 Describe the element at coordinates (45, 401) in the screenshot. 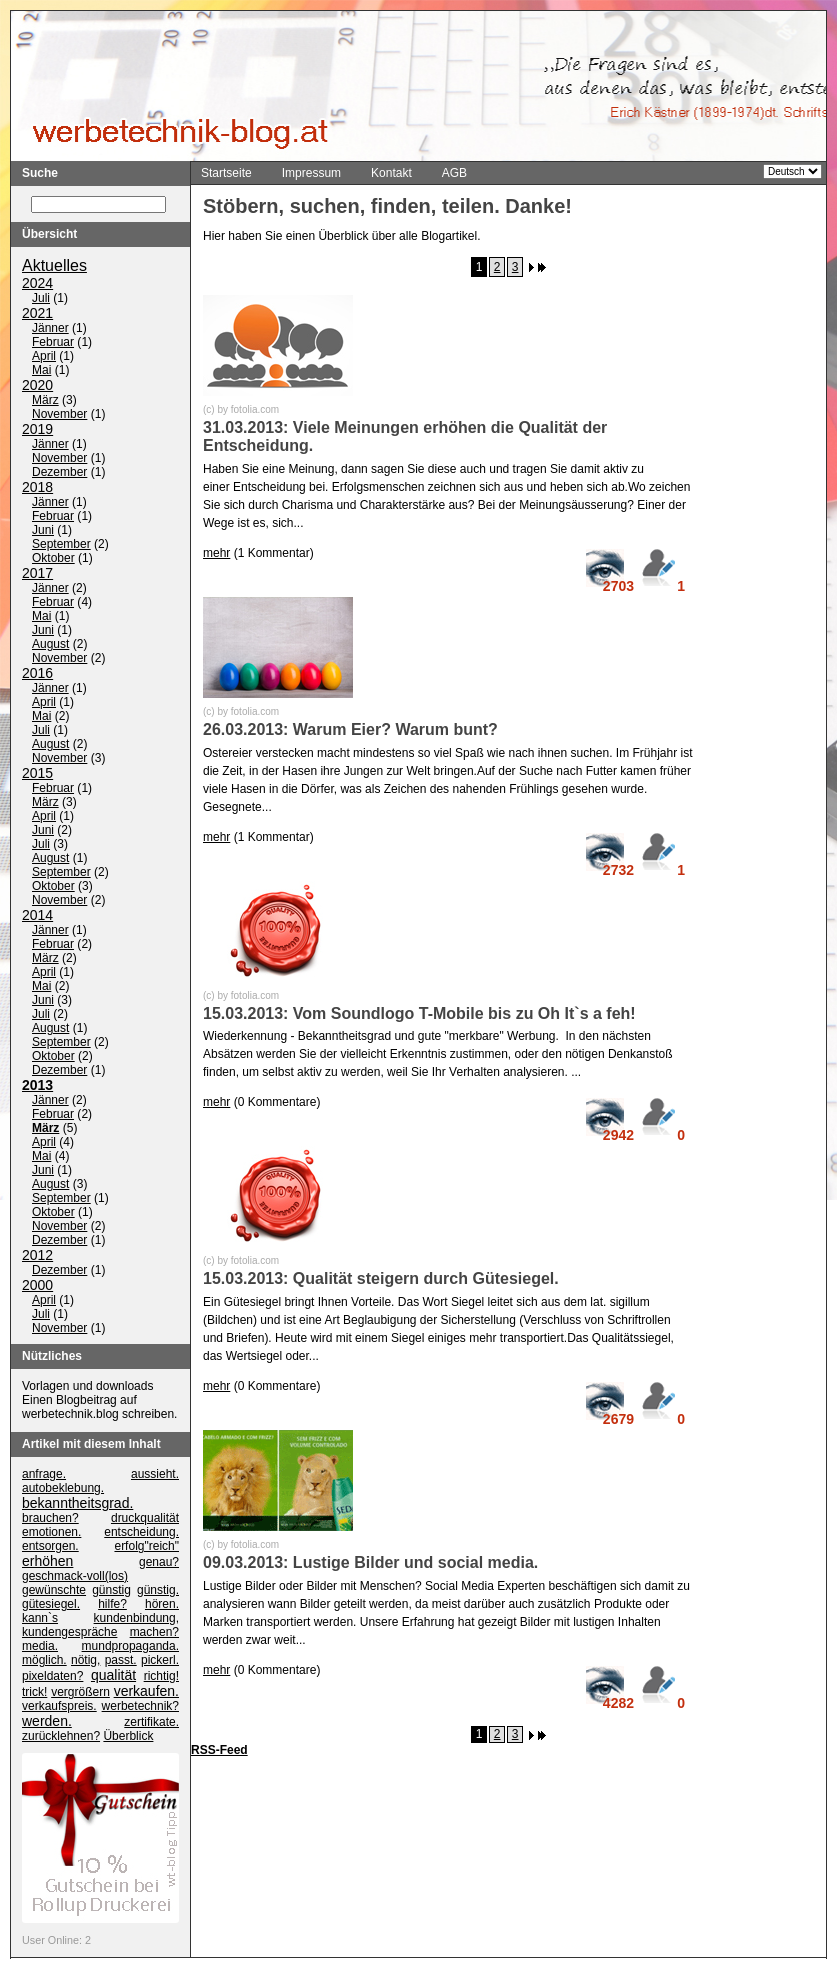

I see `März` at that location.